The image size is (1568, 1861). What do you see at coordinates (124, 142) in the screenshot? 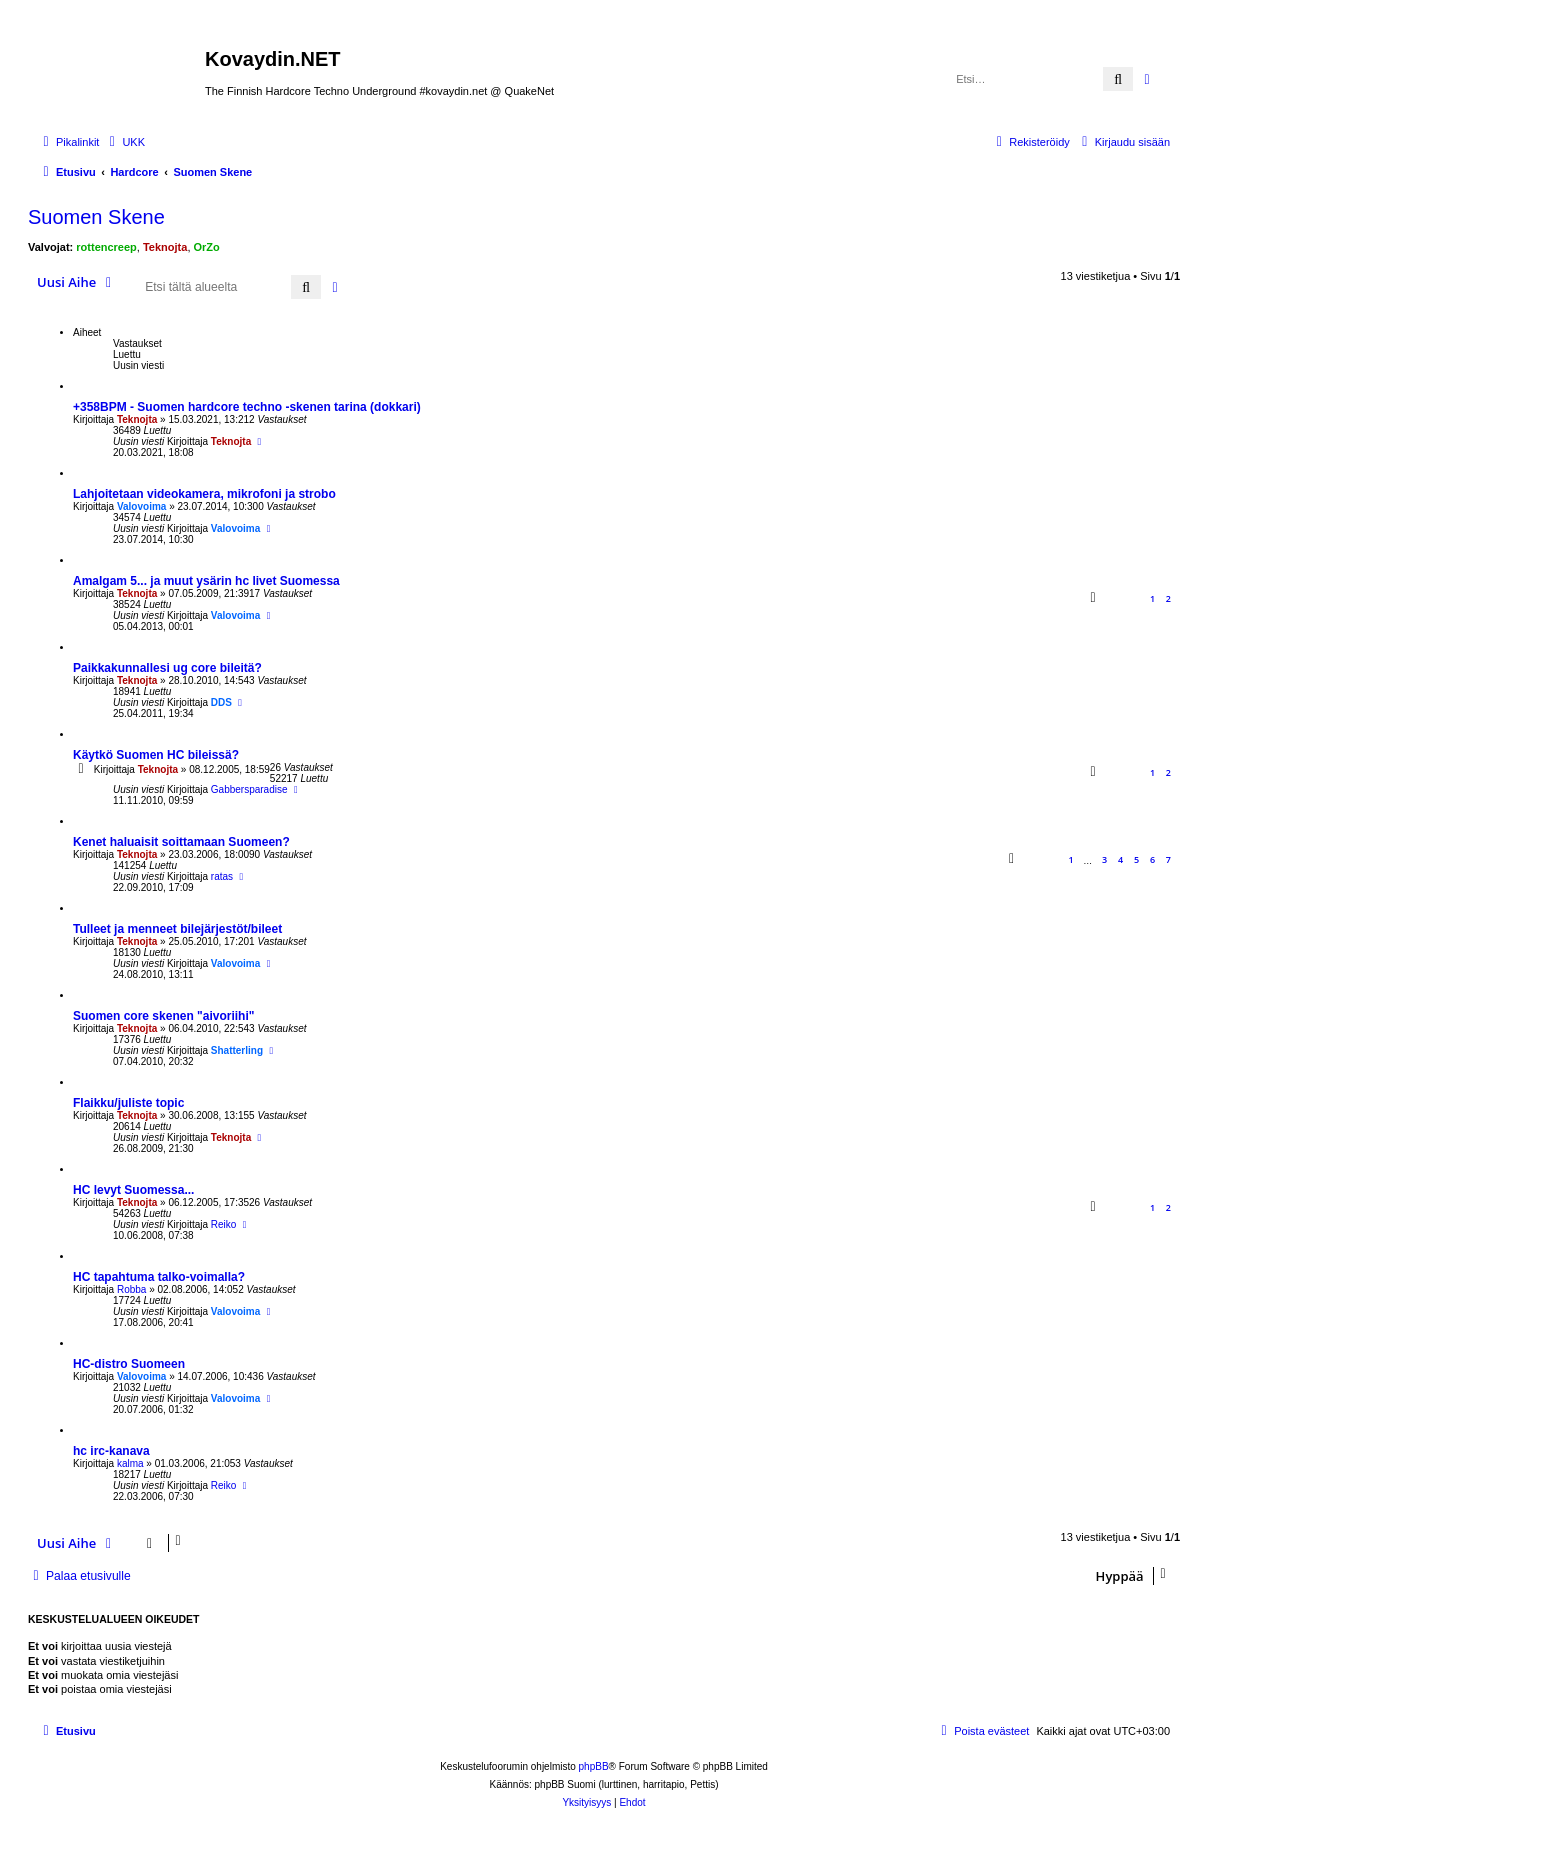
I see `[menuitem]` at bounding box center [124, 142].